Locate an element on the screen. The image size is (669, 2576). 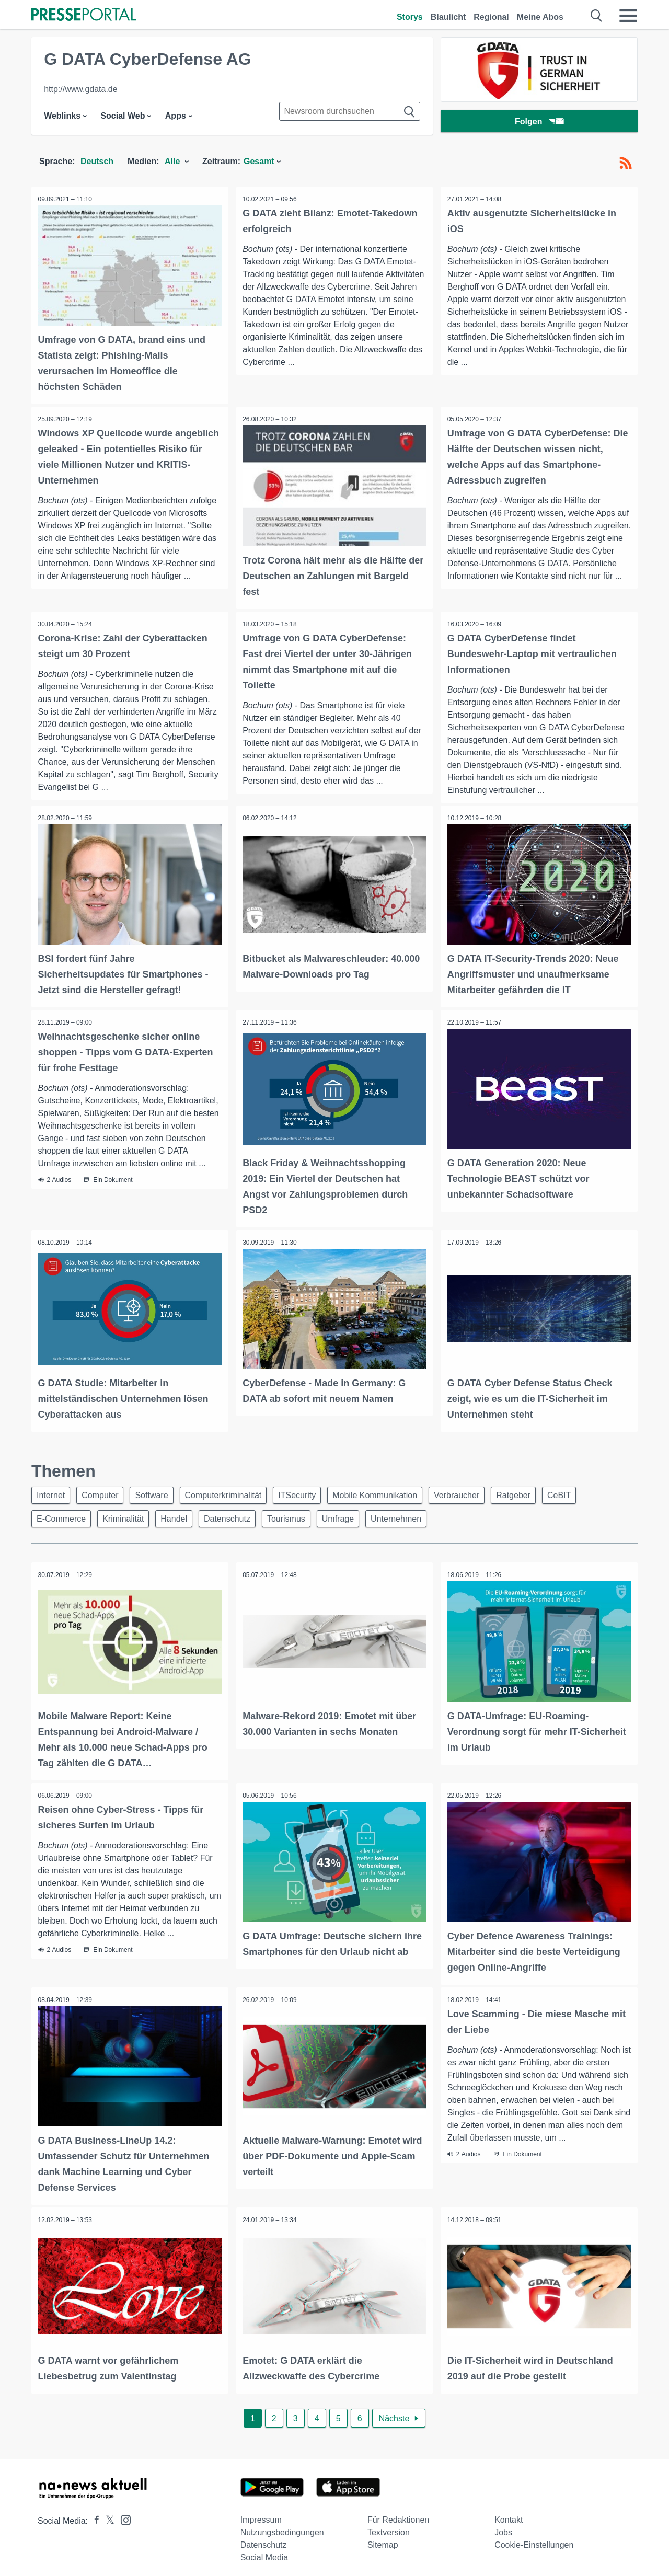
http://www.gdata.de is located at coordinates (81, 89).